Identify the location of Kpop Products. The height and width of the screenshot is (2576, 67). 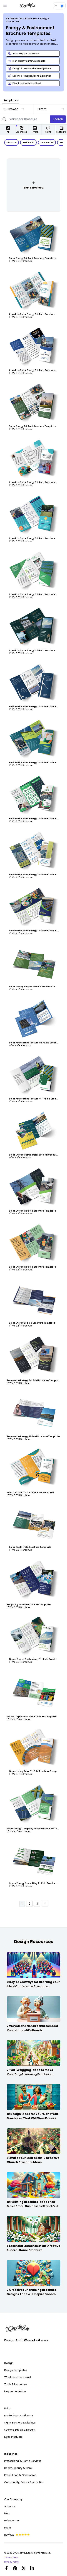
(13, 2437).